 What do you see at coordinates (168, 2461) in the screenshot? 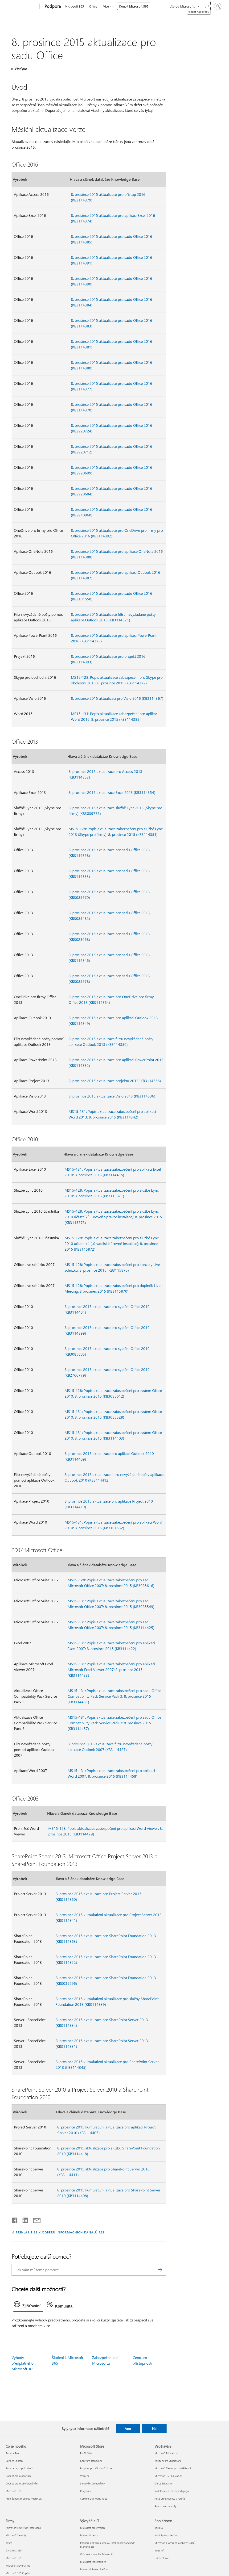
I see `Zařízení pro vzdělávání [Zařízení pro vzdělávání Vzdělávání]` at bounding box center [168, 2461].